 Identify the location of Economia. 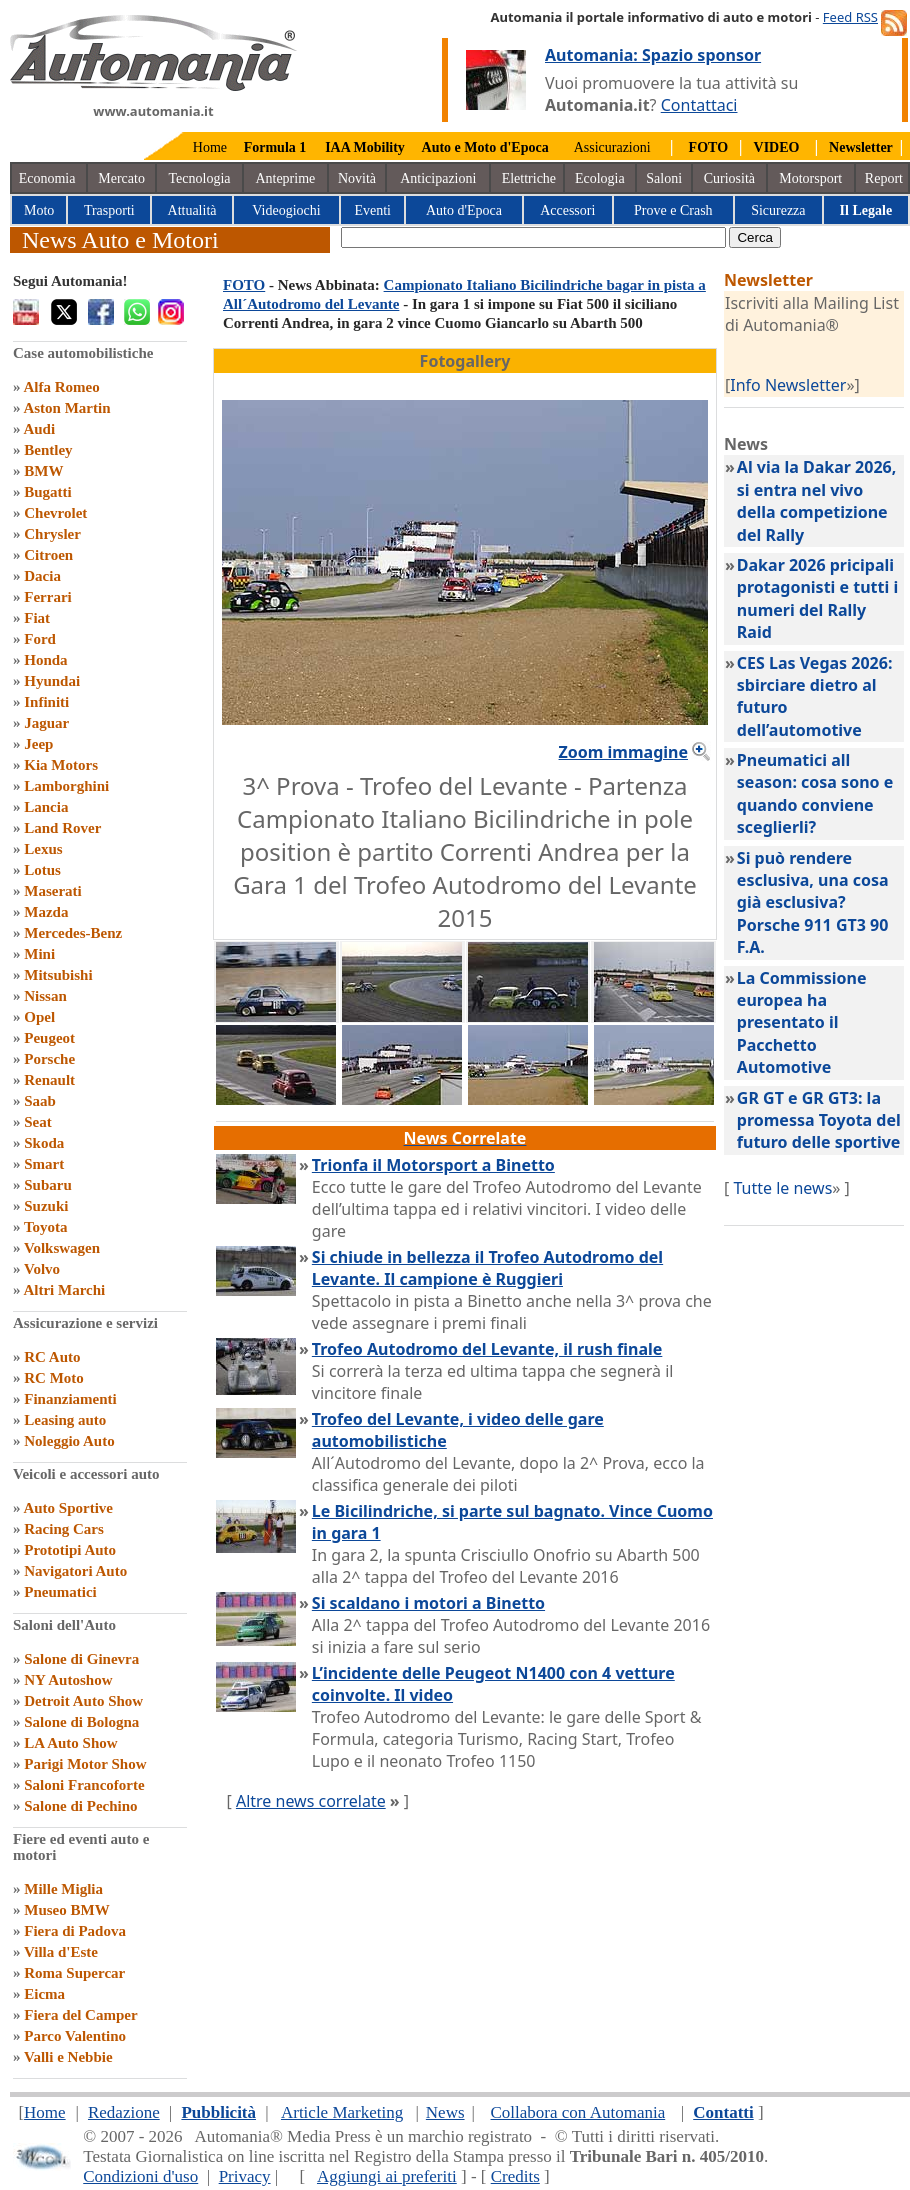
(47, 178).